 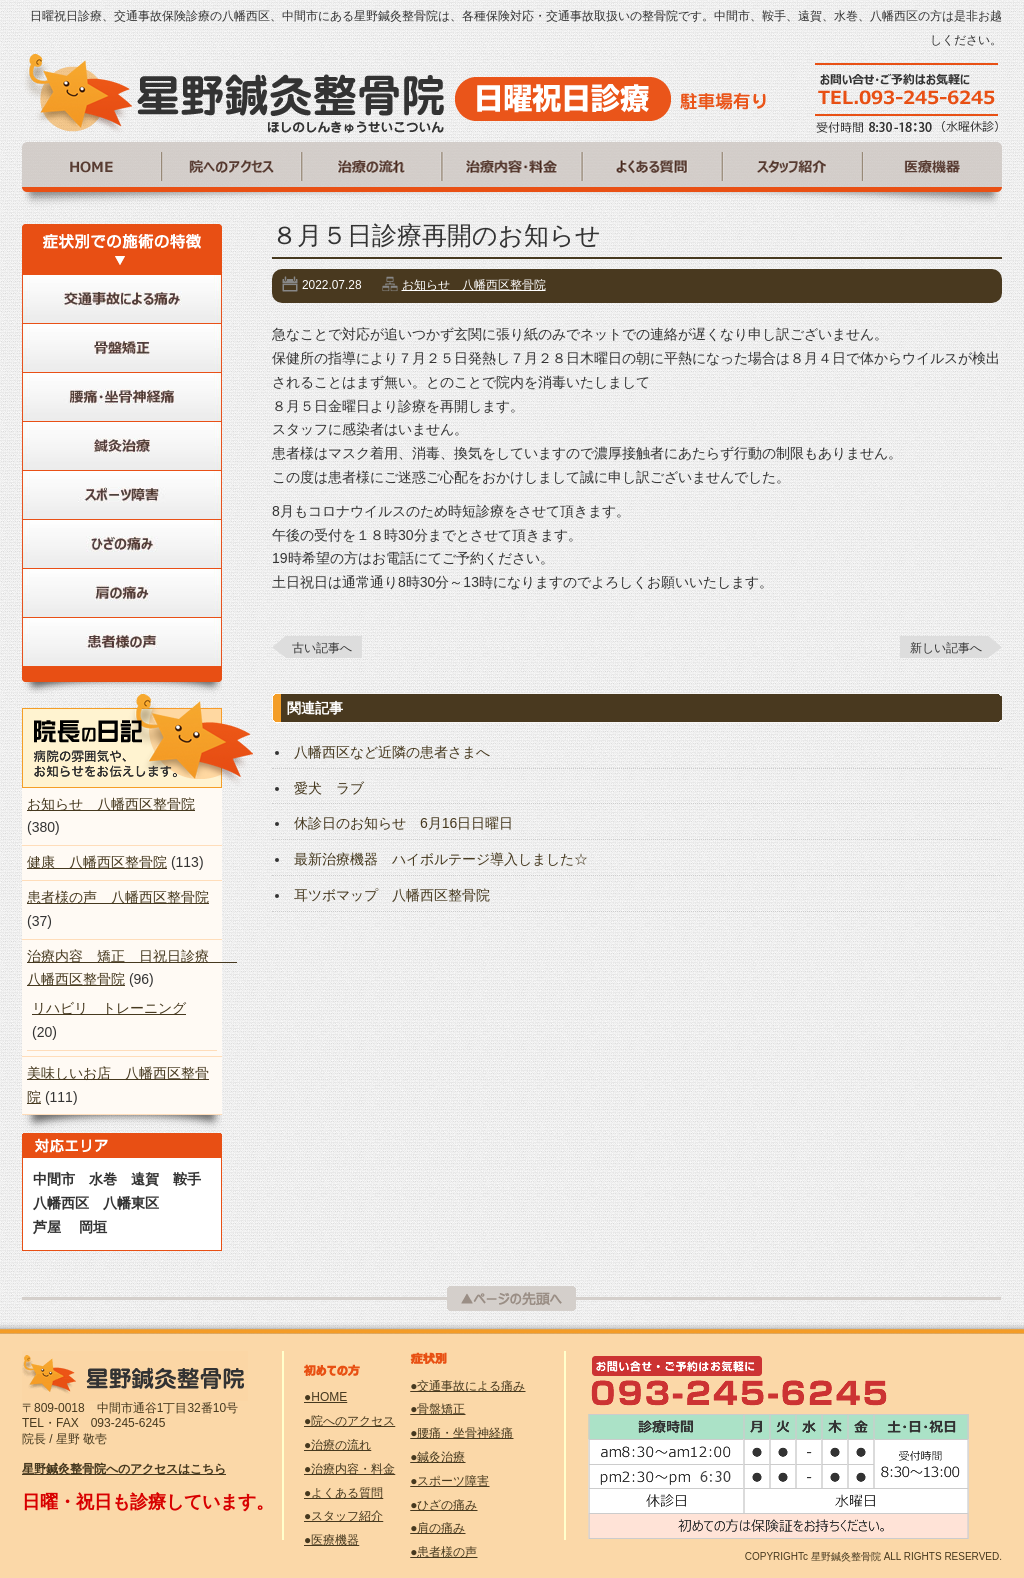 What do you see at coordinates (322, 648) in the screenshot?
I see `古い記事へ` at bounding box center [322, 648].